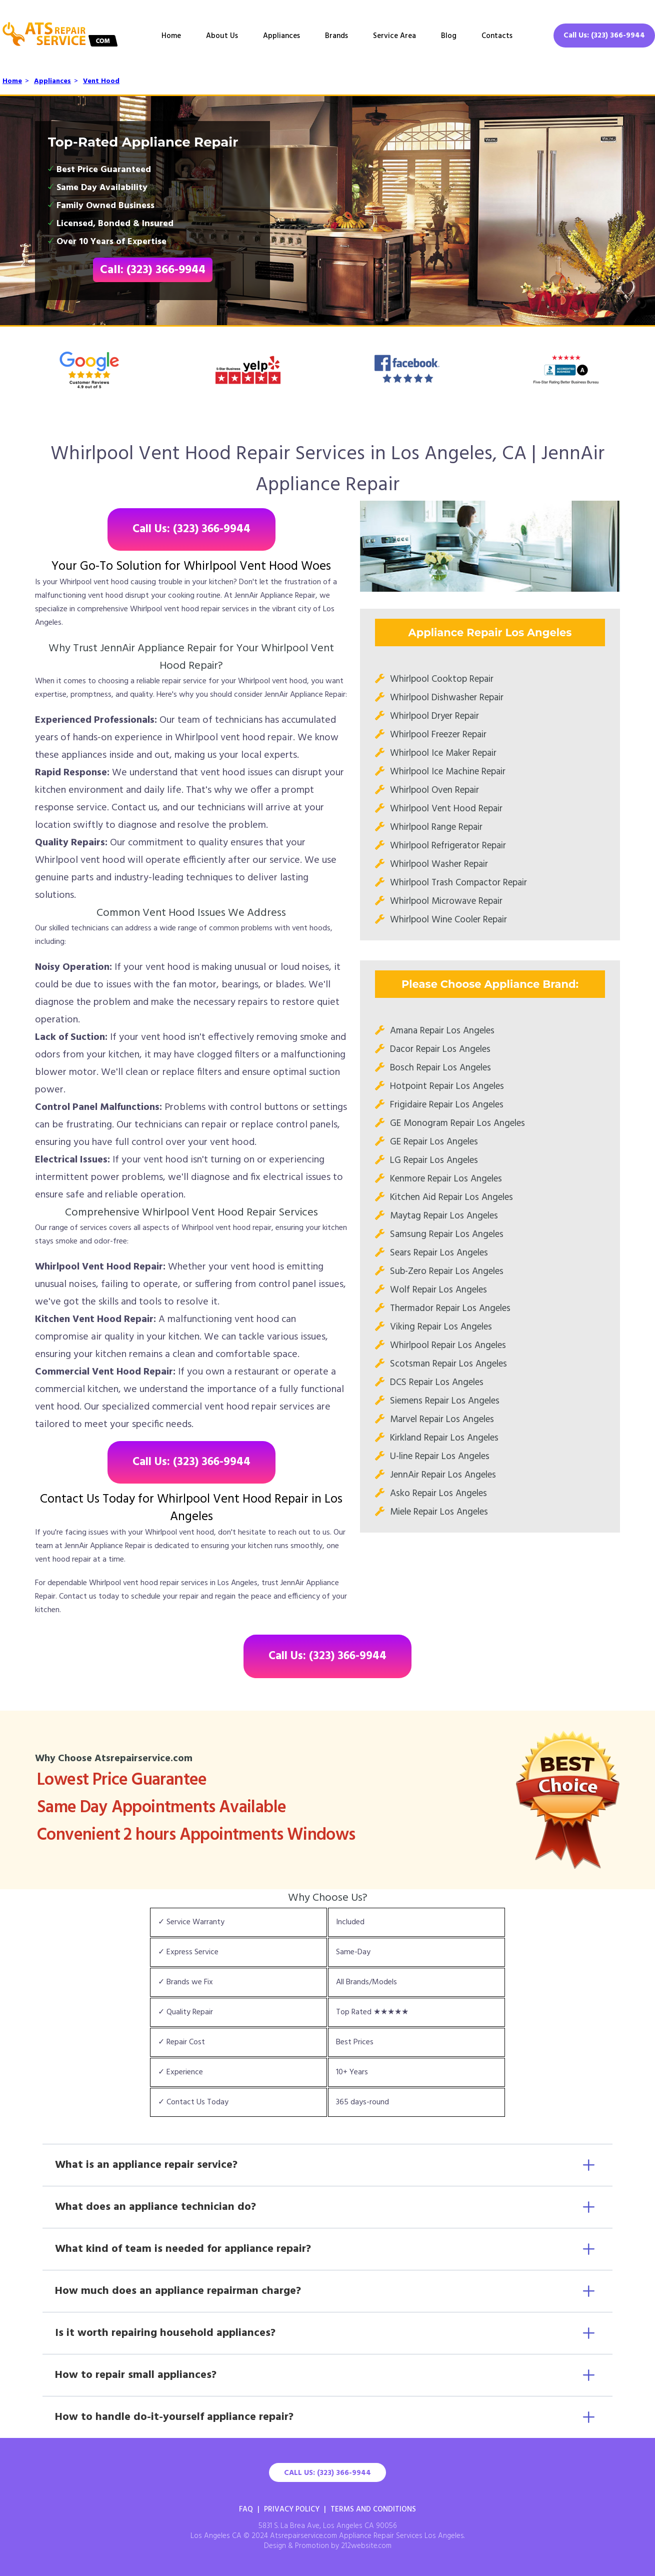 This screenshot has width=655, height=2576. I want to click on Viking Repair Los Angeles, so click(441, 1327).